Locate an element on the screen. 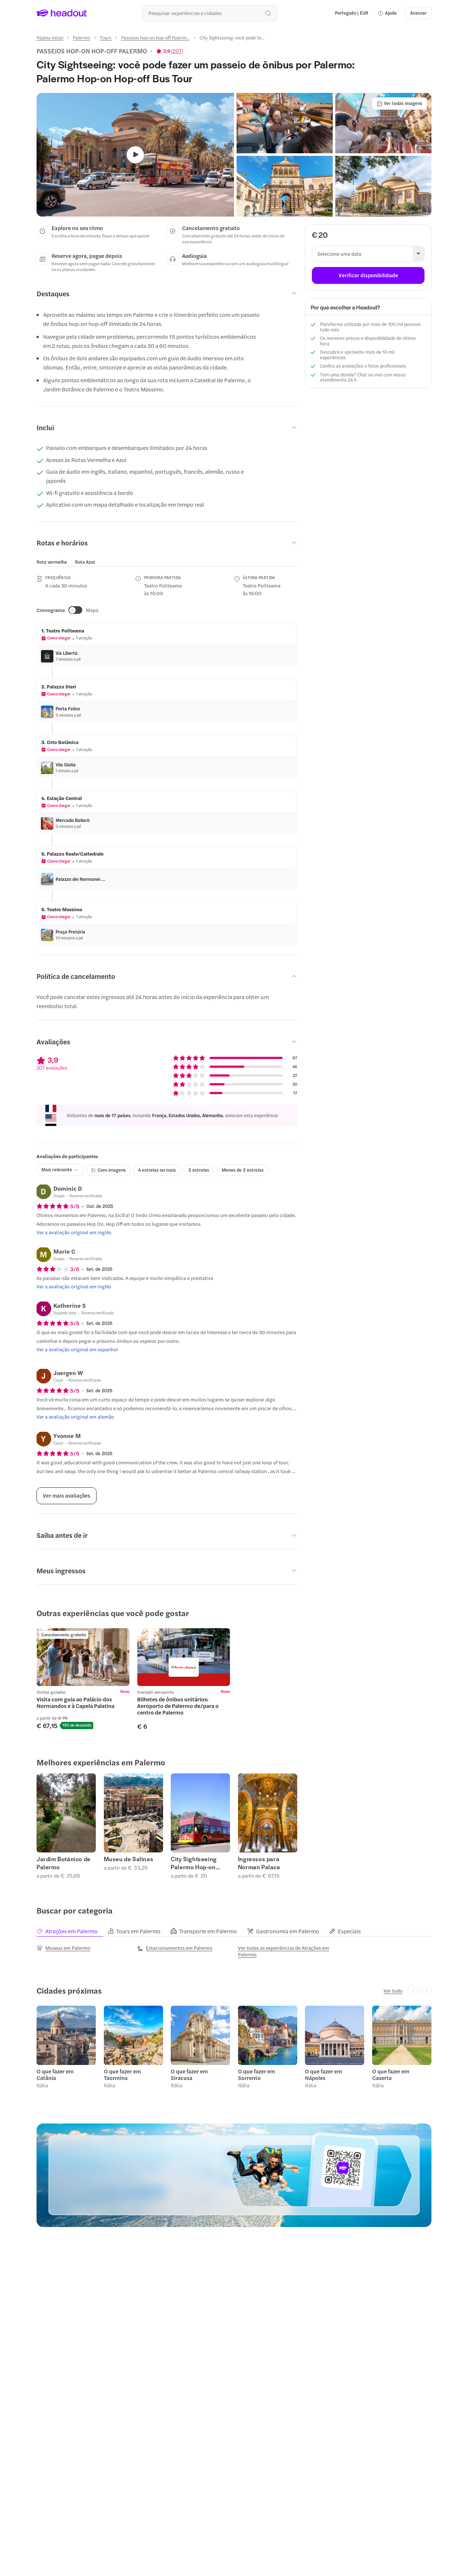  Museu de Salinas is located at coordinates (129, 1859).